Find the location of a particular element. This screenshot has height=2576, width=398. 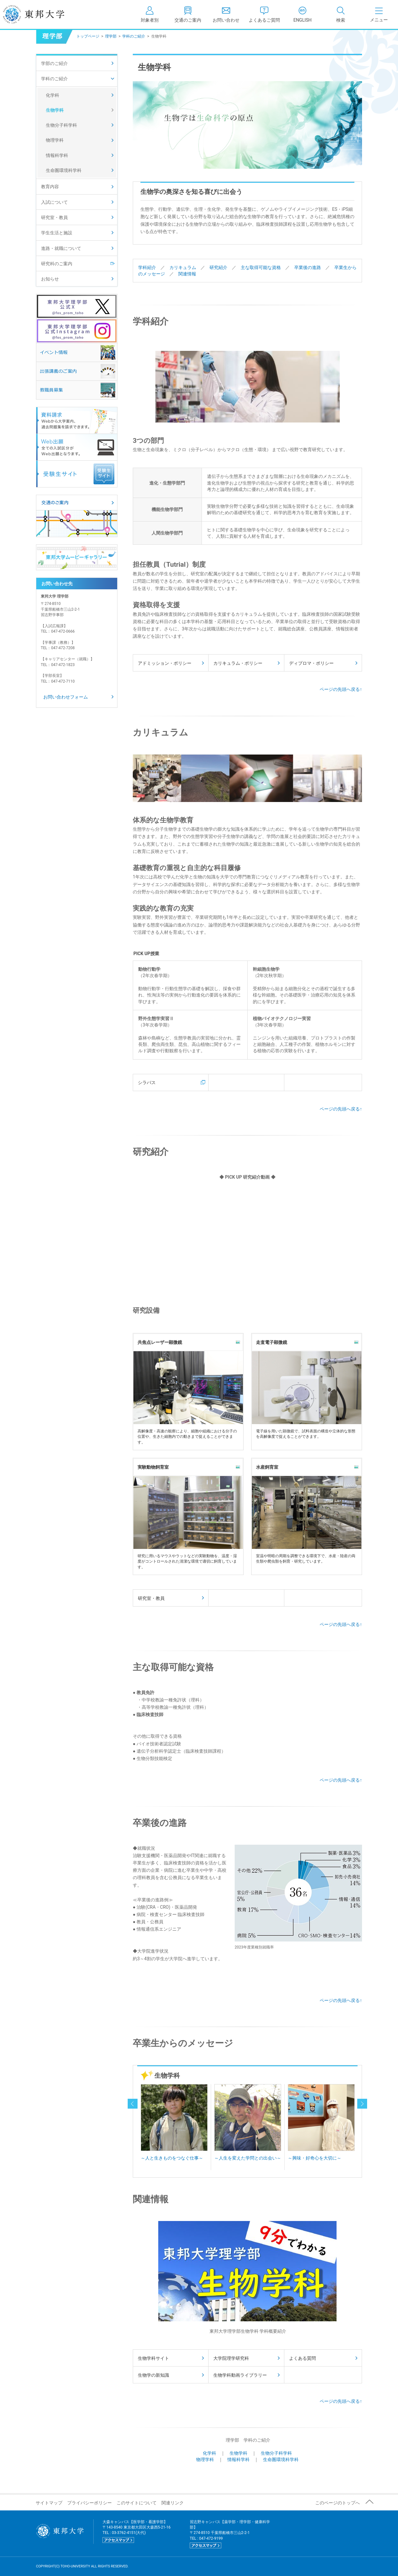

物理学科 is located at coordinates (205, 2459).